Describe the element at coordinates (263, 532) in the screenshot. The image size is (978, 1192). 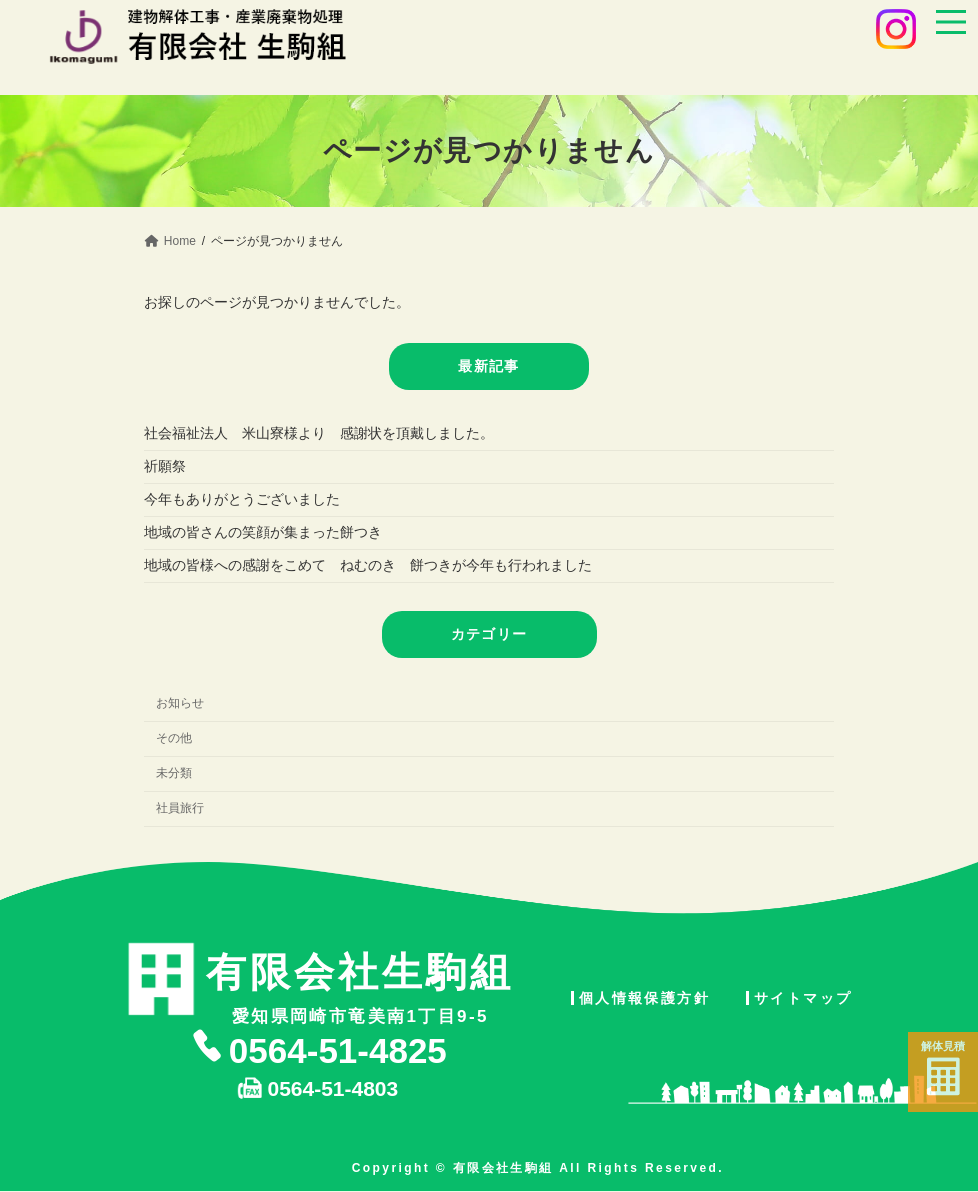
I see `地域の皆さんの笑顔が集まった餅つき` at that location.